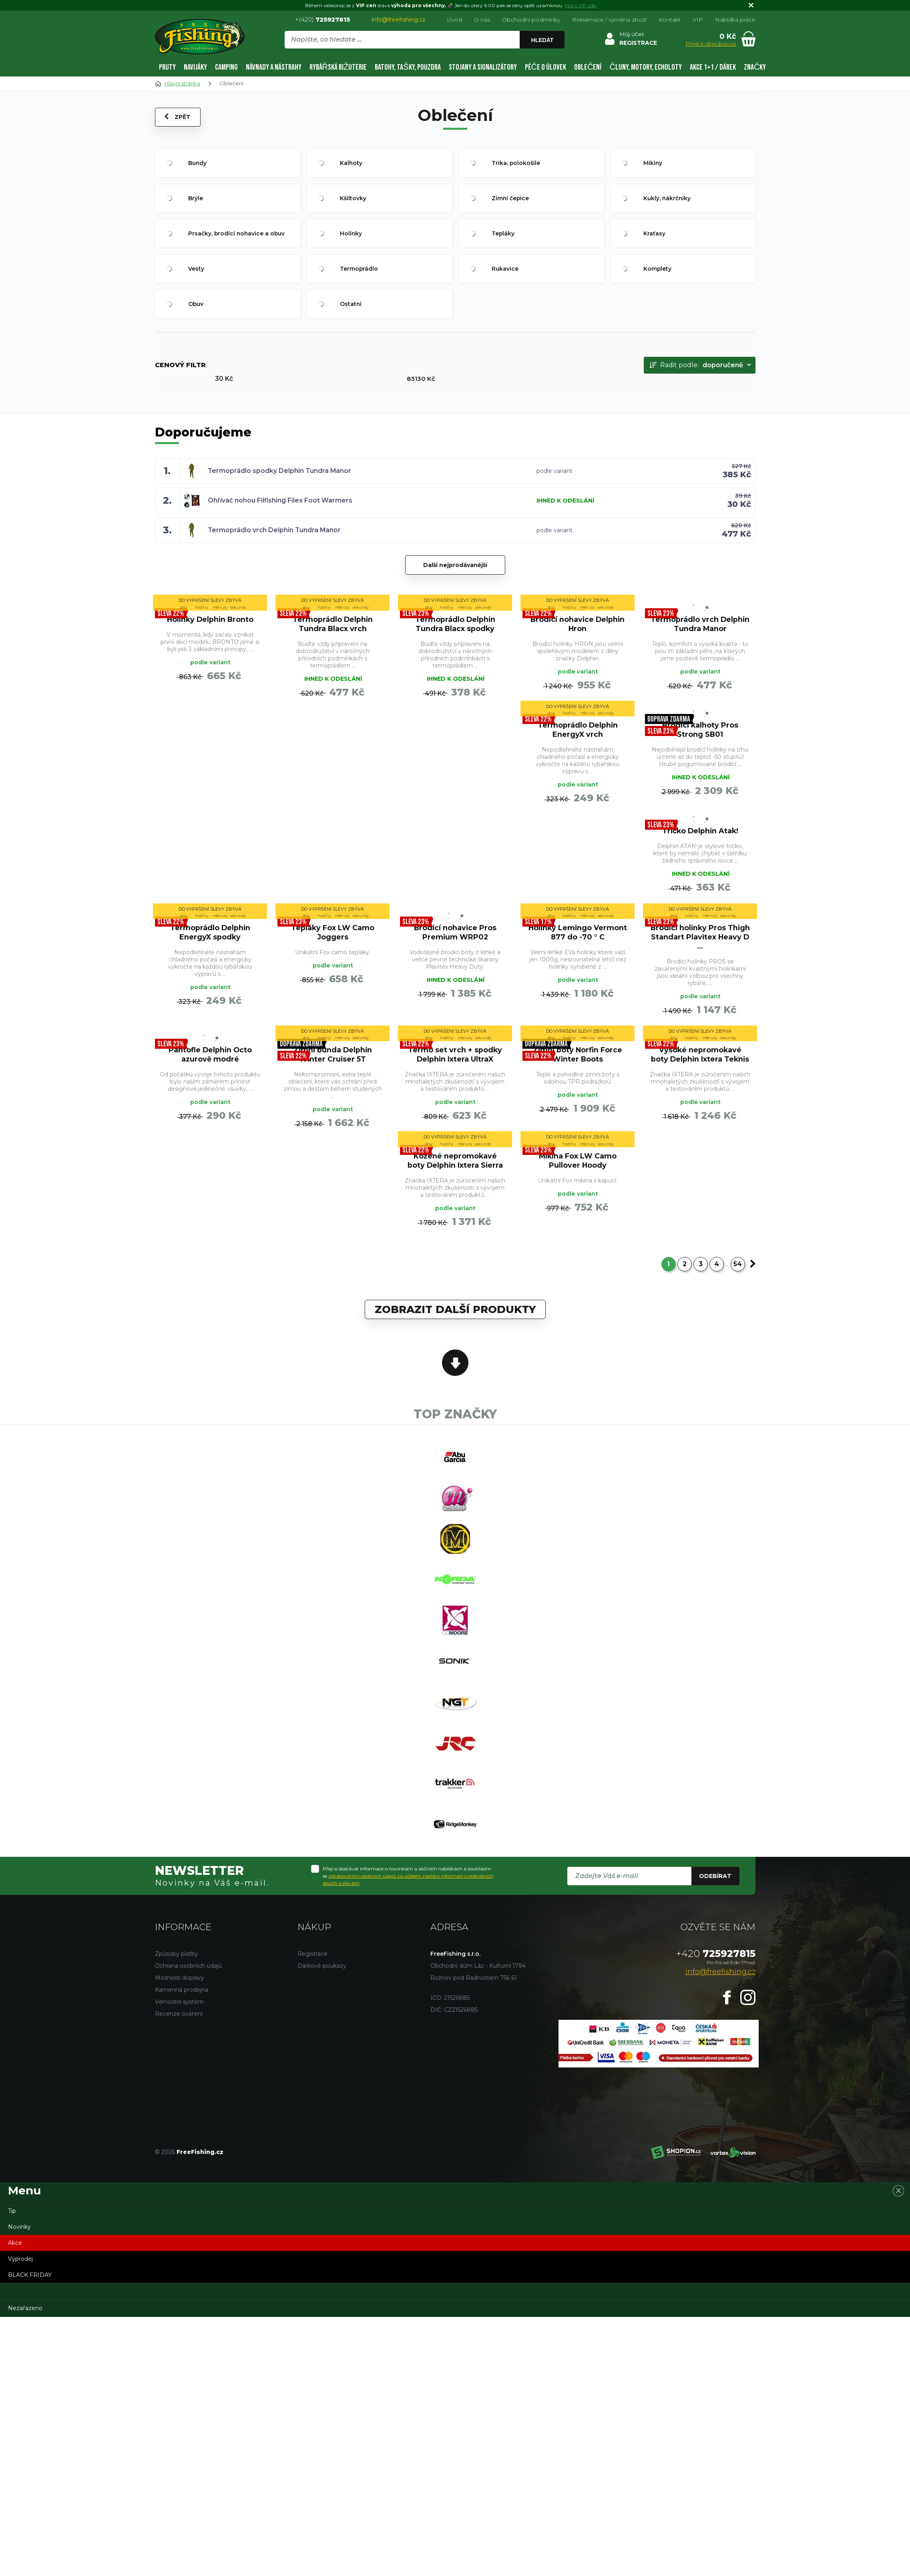 This screenshot has height=2576, width=910. Describe the element at coordinates (755, 67) in the screenshot. I see `Značky` at that location.